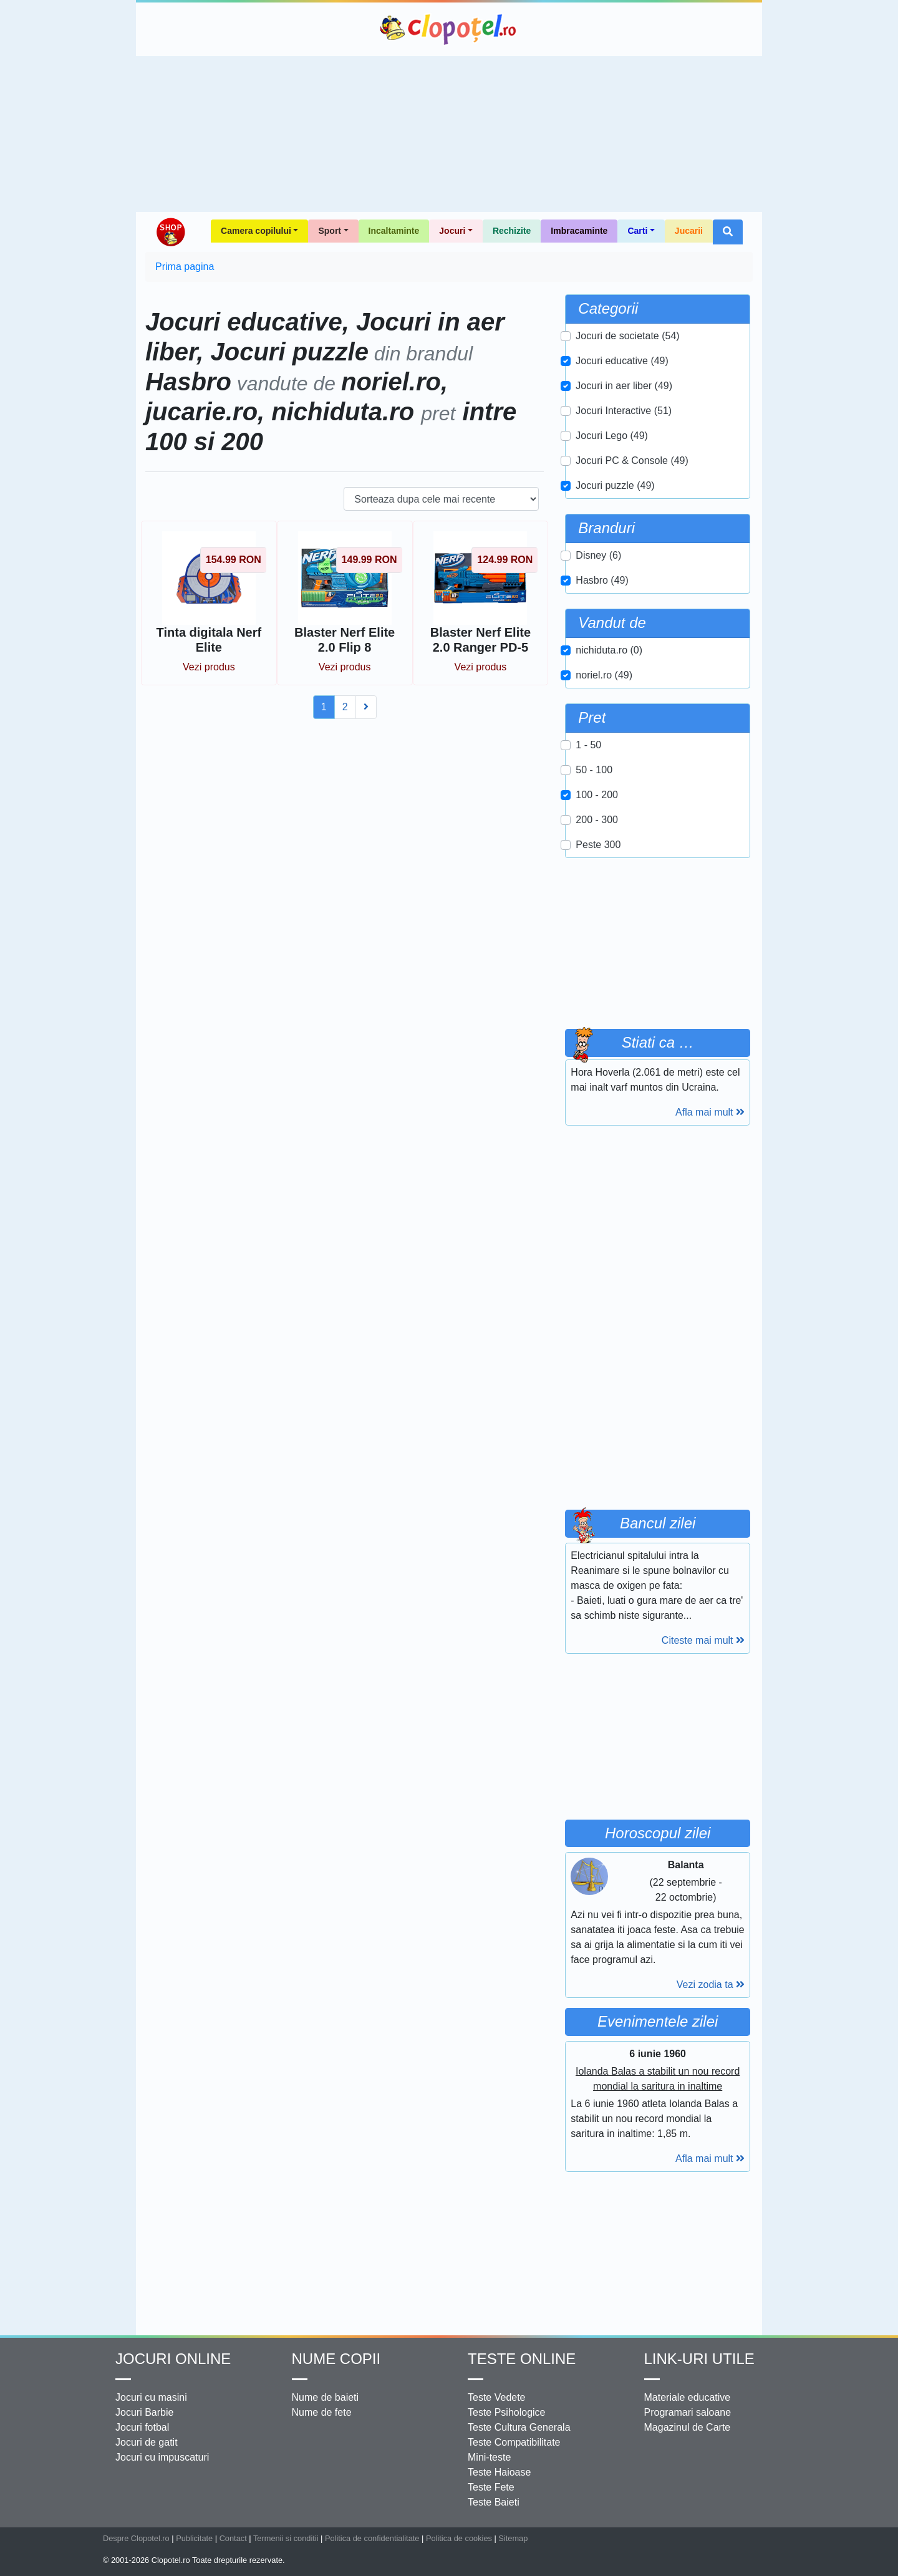 The image size is (898, 2576). I want to click on Jocuri Interactive (51), so click(624, 410).